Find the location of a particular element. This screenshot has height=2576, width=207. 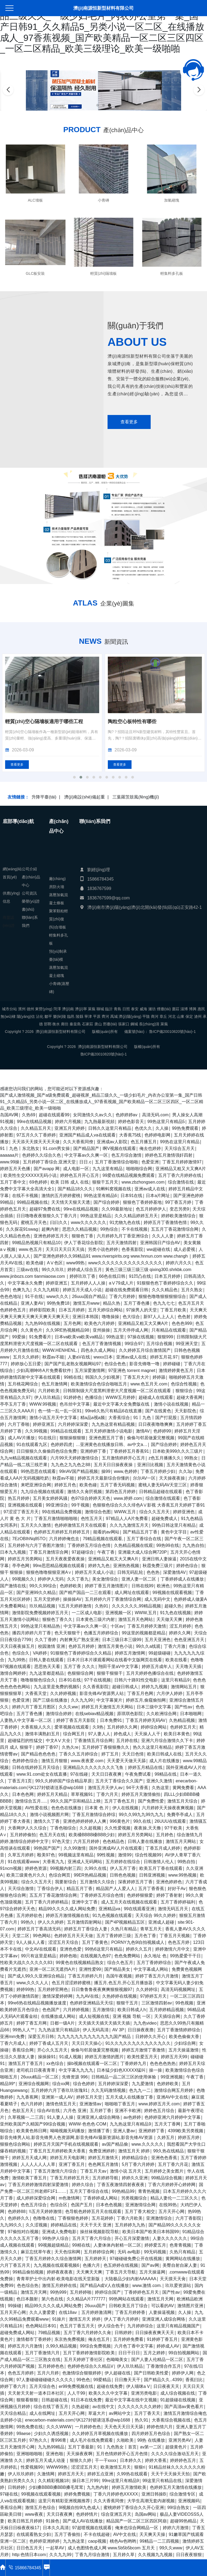

综合久久五月天 is located at coordinates (154, 1511).